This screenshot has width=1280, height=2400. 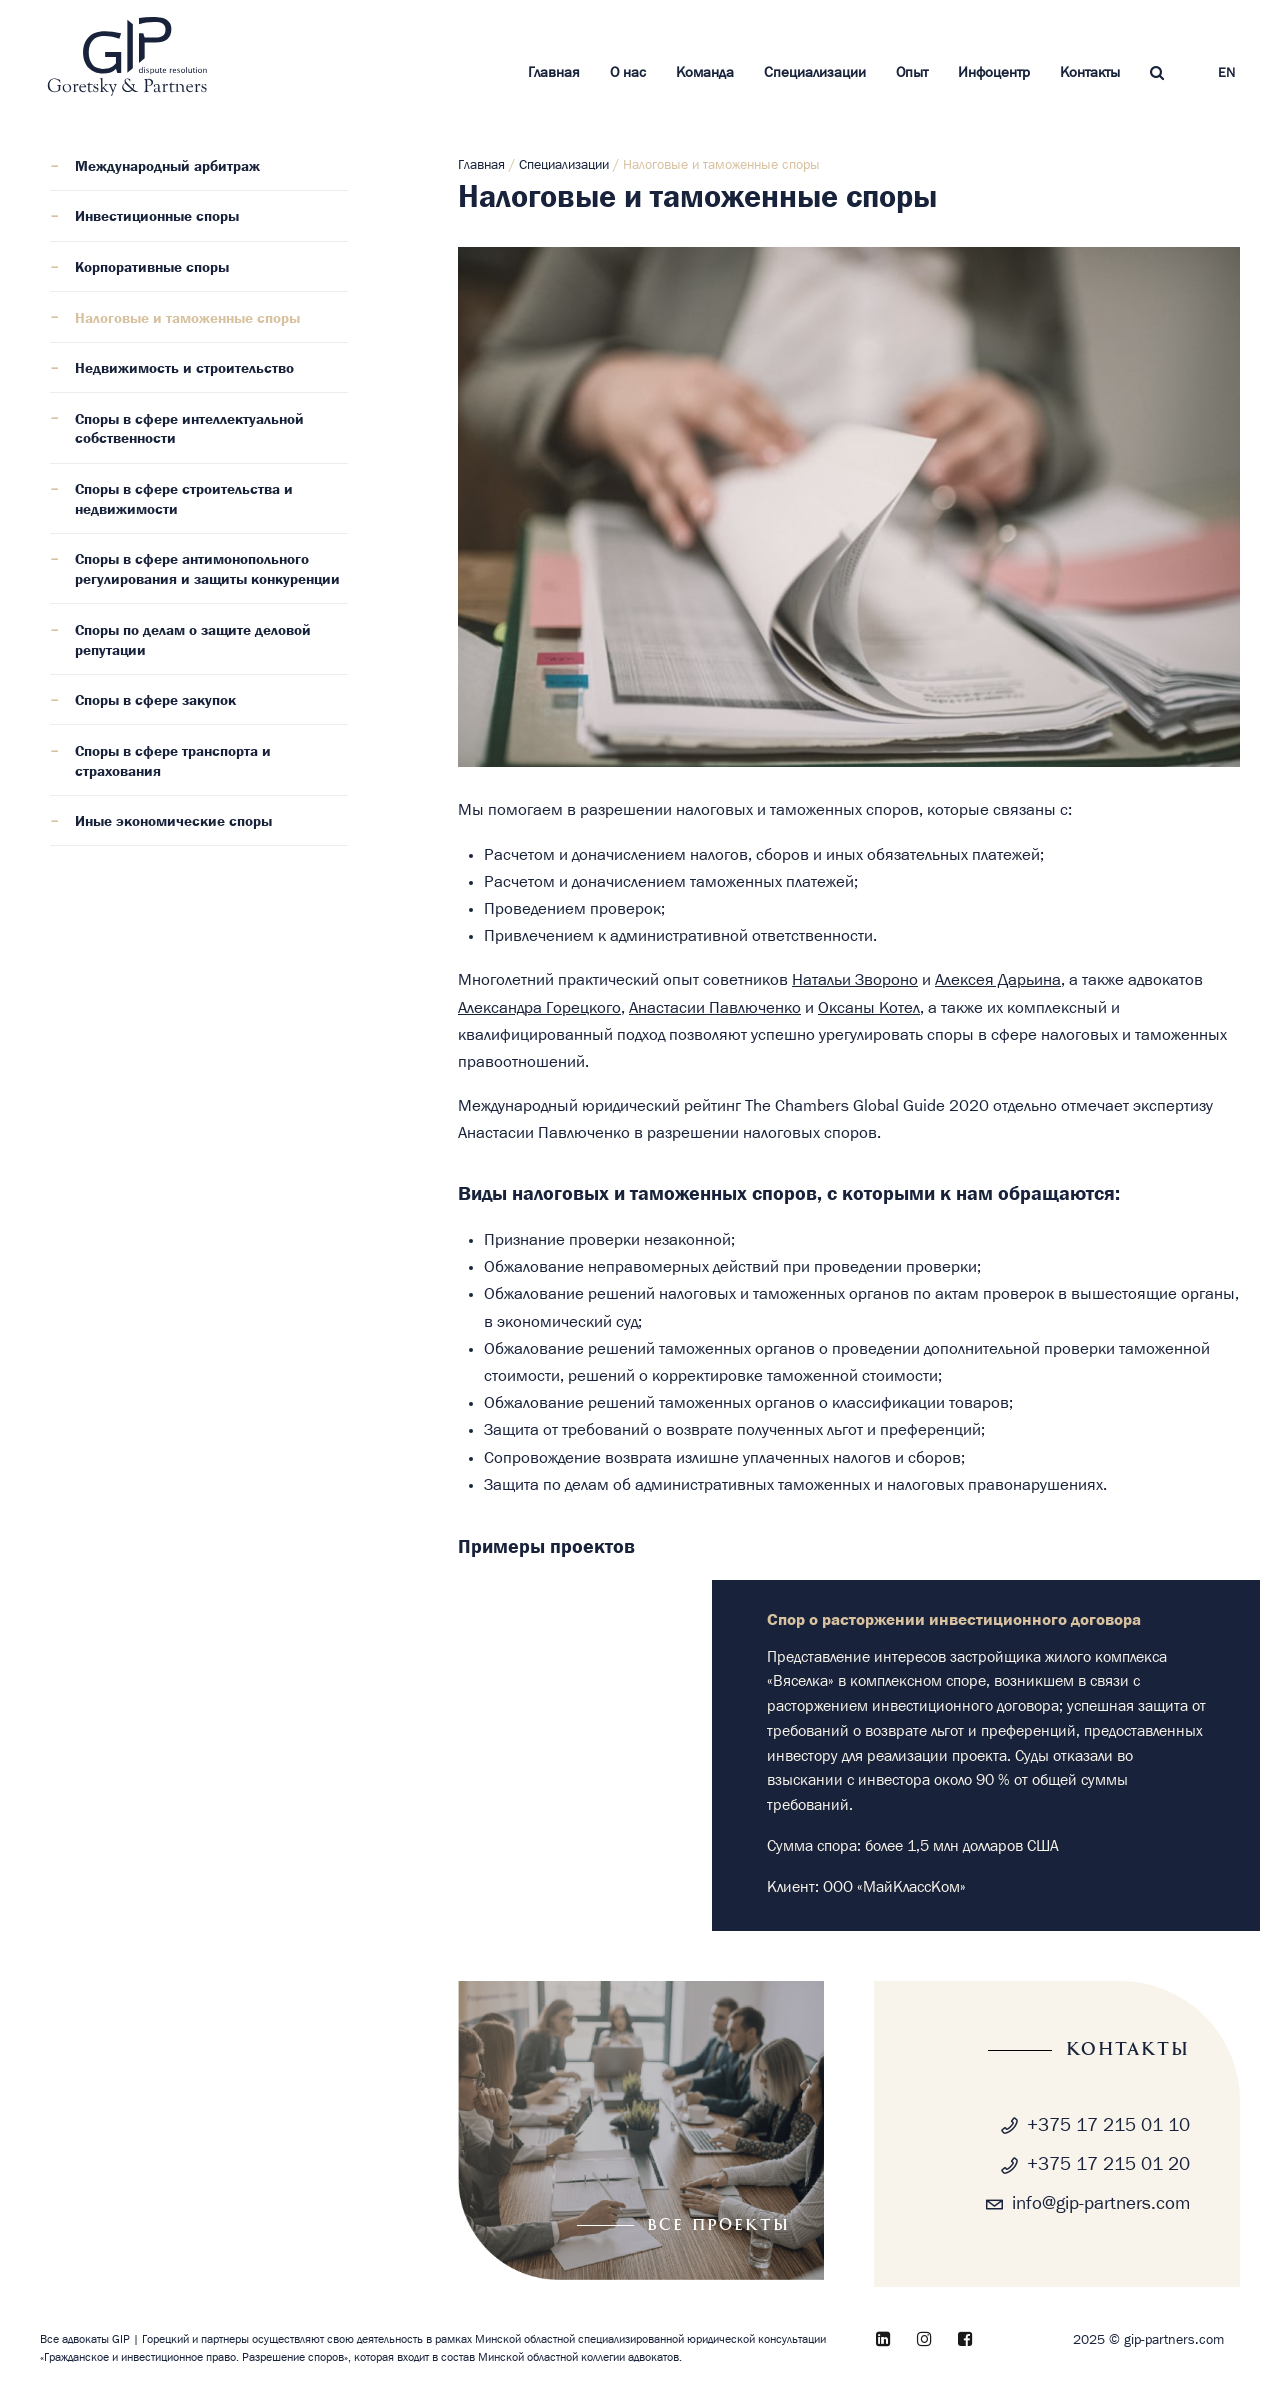 What do you see at coordinates (167, 167) in the screenshot?
I see `Международный арбитраж` at bounding box center [167, 167].